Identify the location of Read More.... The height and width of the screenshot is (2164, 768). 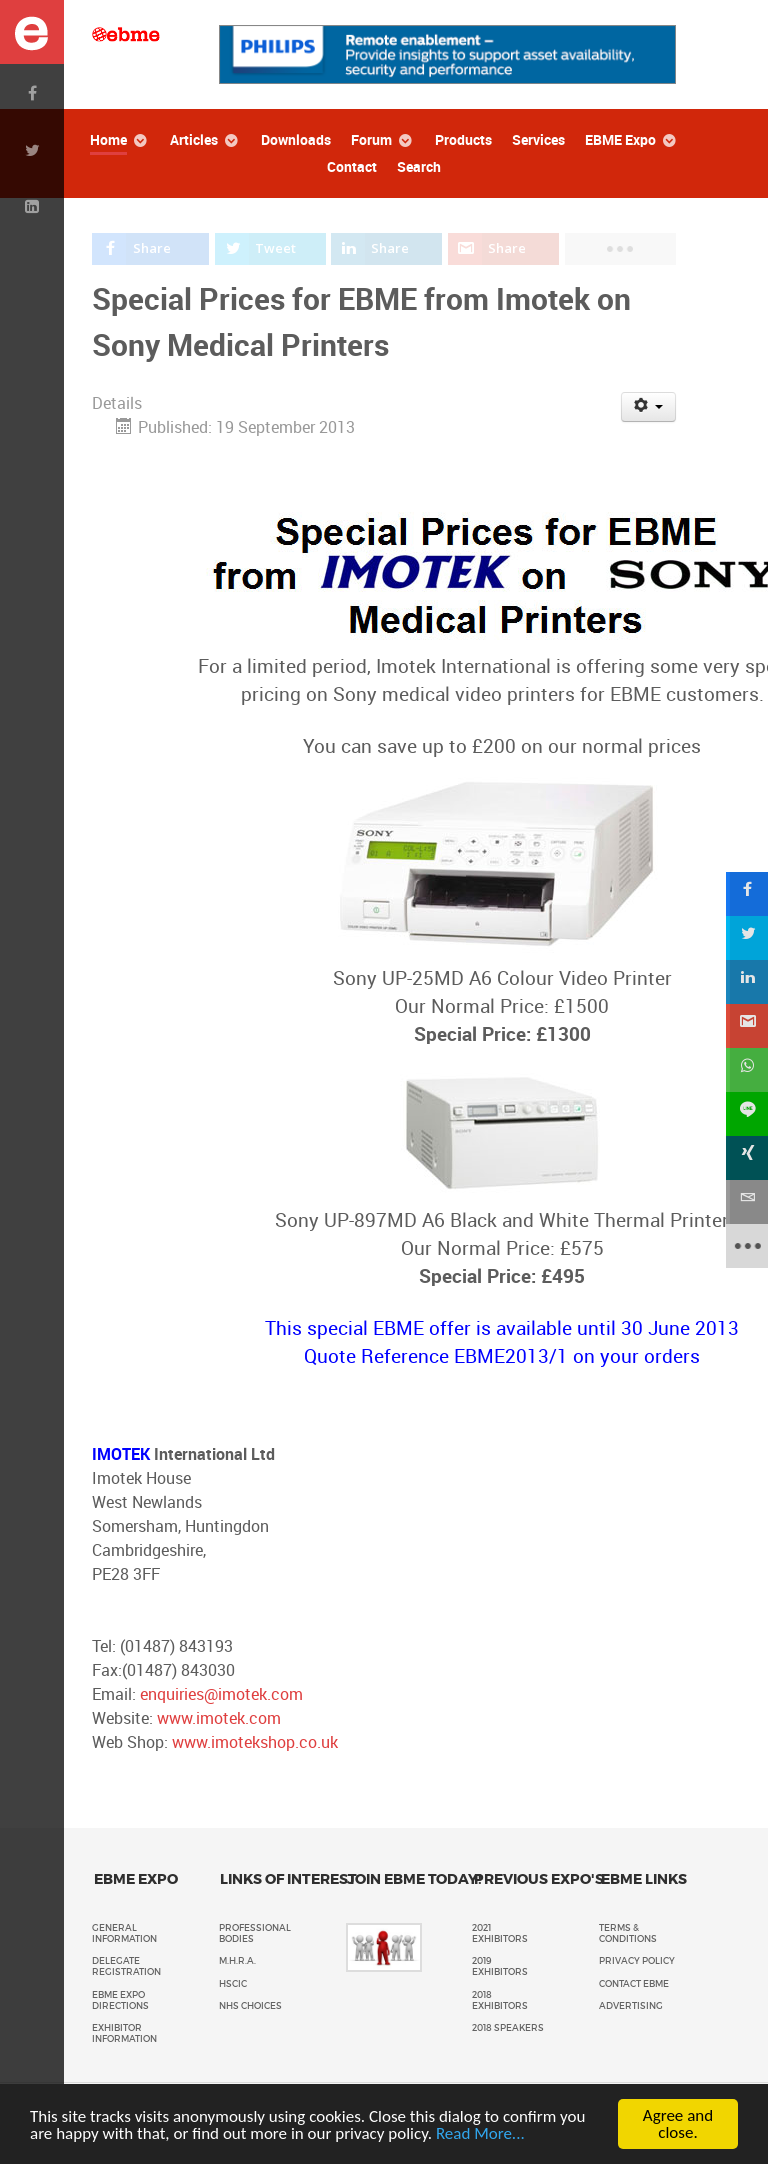
(480, 2133).